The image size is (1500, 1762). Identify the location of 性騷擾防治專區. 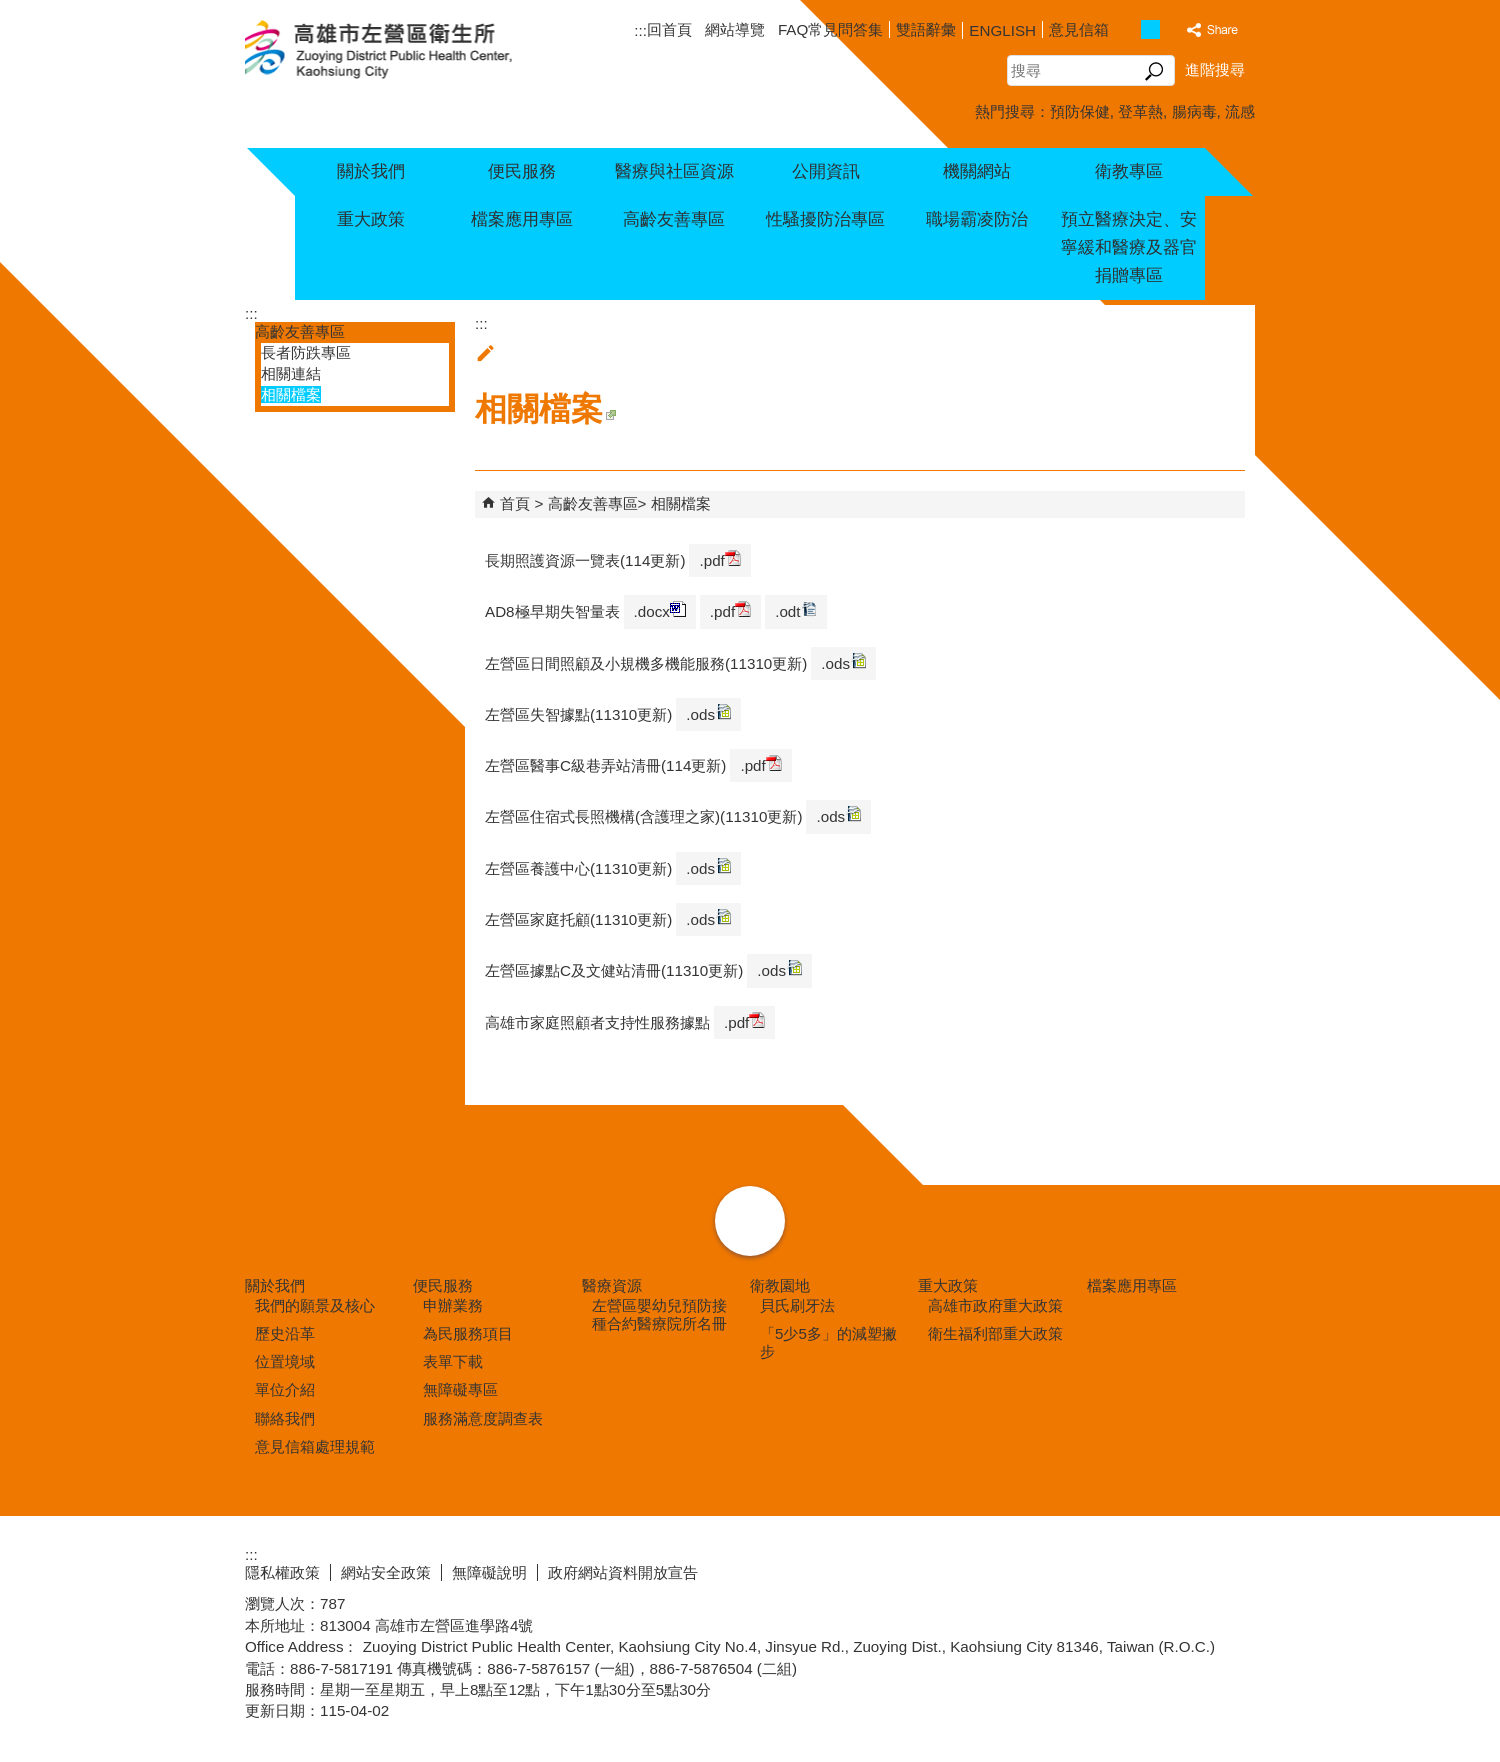
(825, 219).